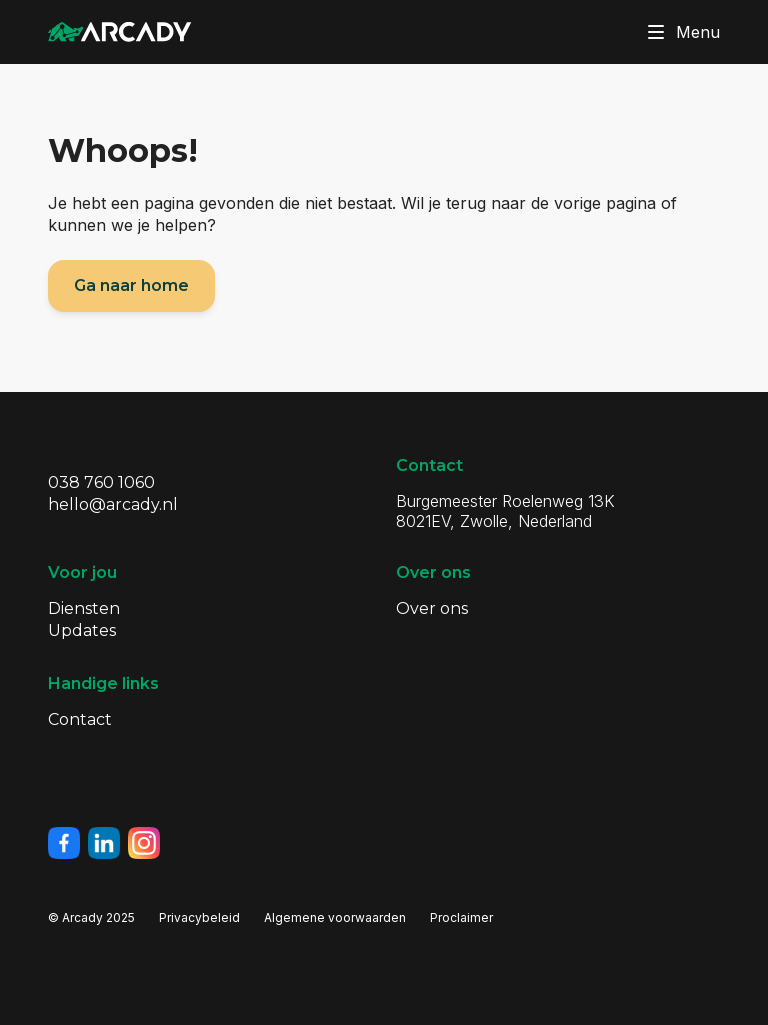 Image resolution: width=768 pixels, height=1025 pixels. I want to click on Updates, so click(82, 630).